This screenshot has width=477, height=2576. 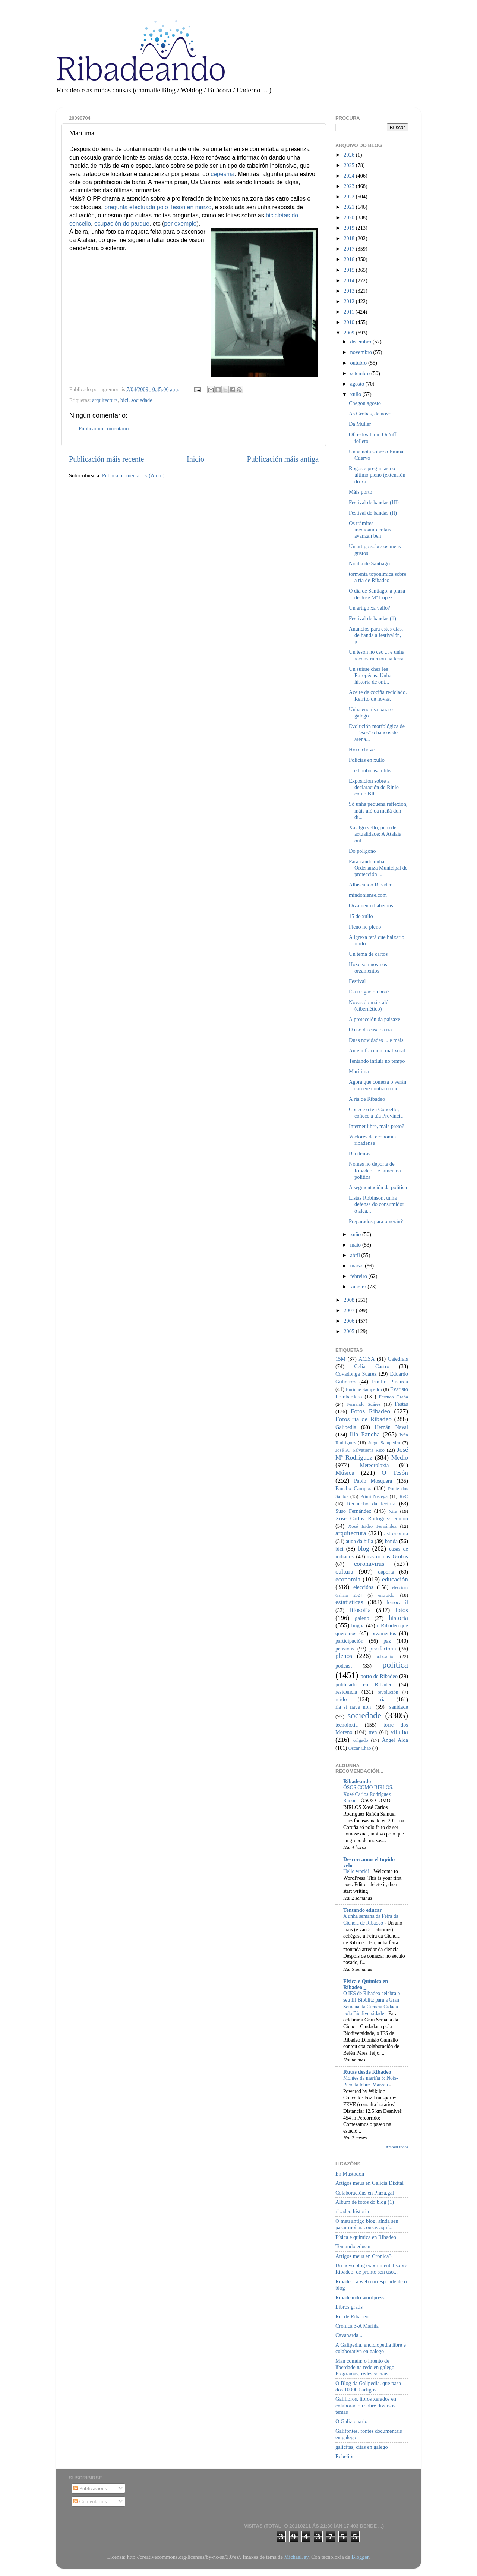 What do you see at coordinates (378, 695) in the screenshot?
I see `Aceite de cociña reciclado. Refrito de novas.` at bounding box center [378, 695].